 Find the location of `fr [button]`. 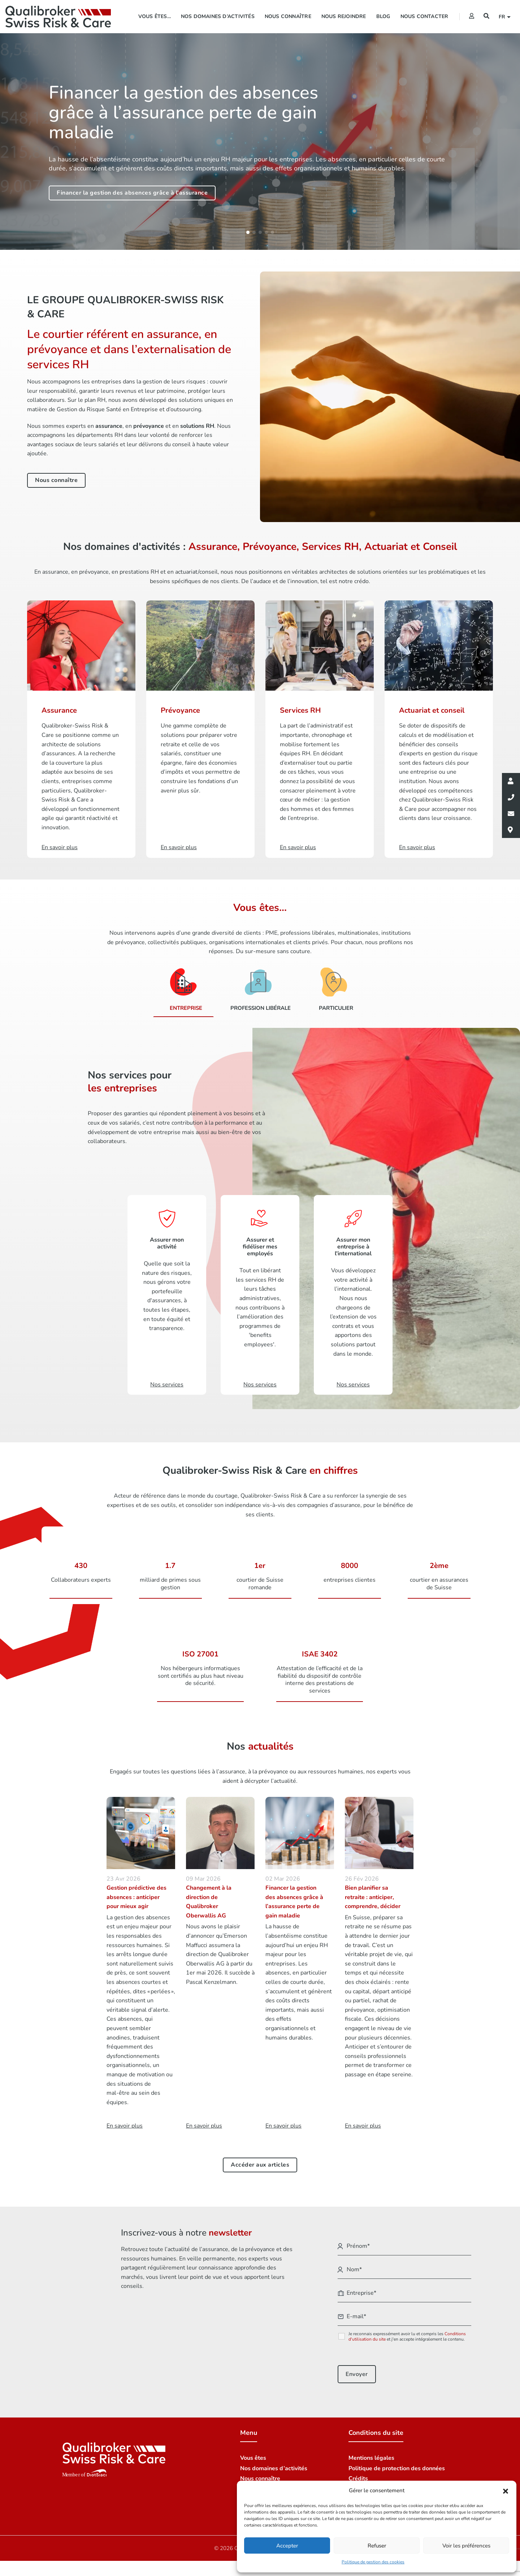

fr [button] is located at coordinates (503, 16).